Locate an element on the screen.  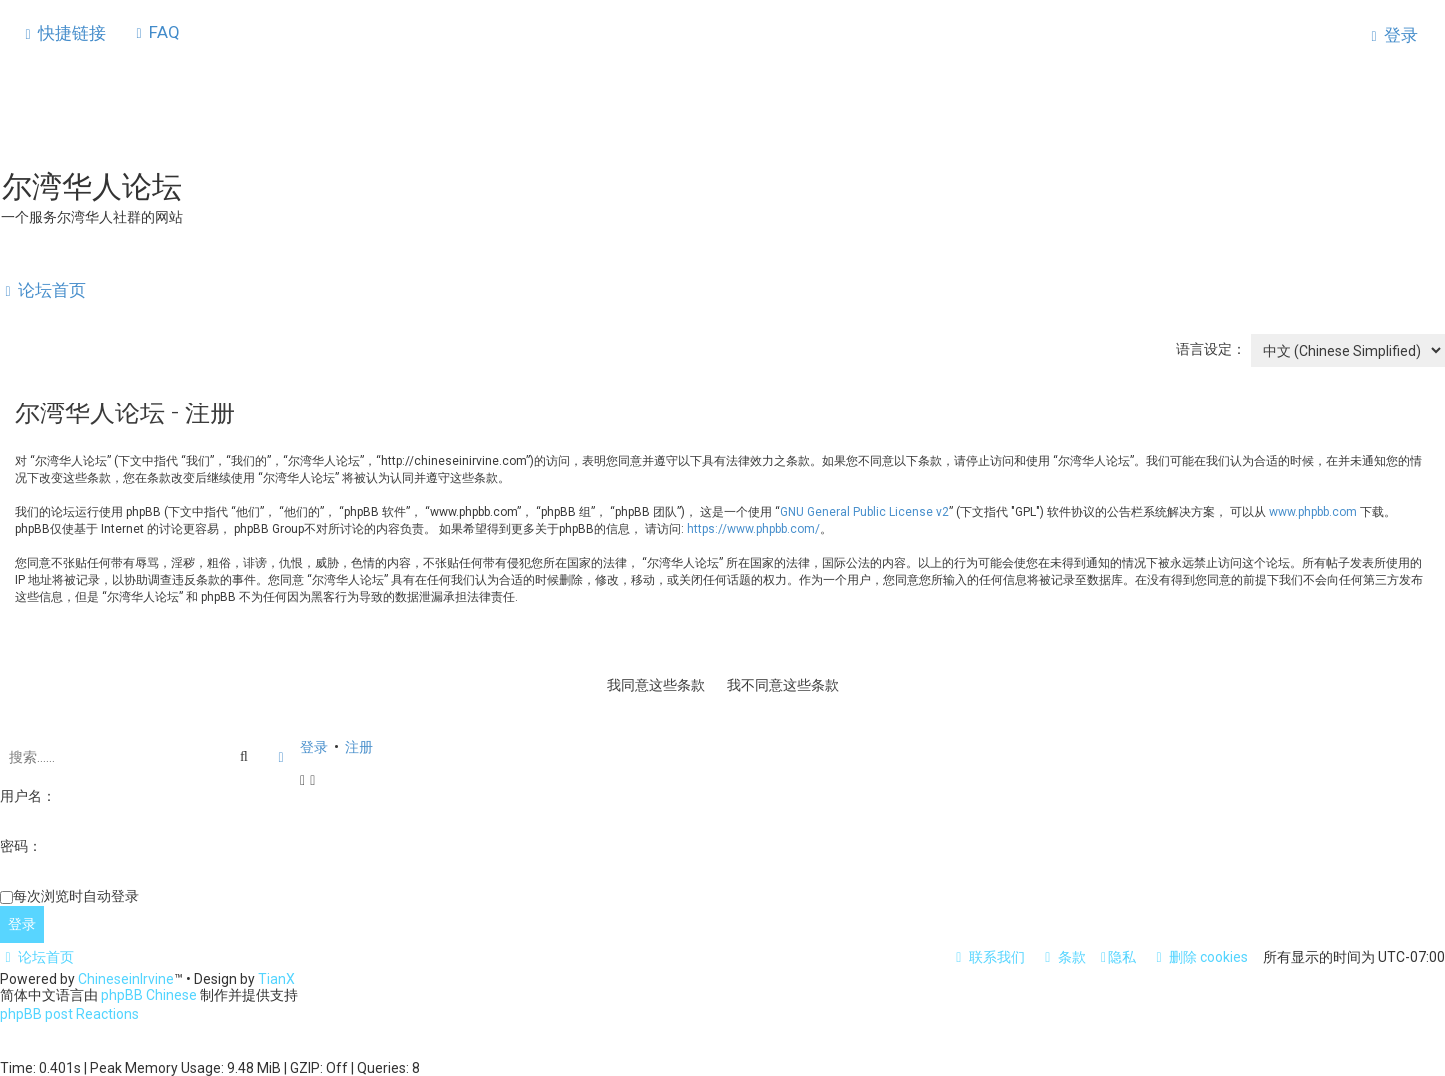
[menuitem] is located at coordinates (155, 32).